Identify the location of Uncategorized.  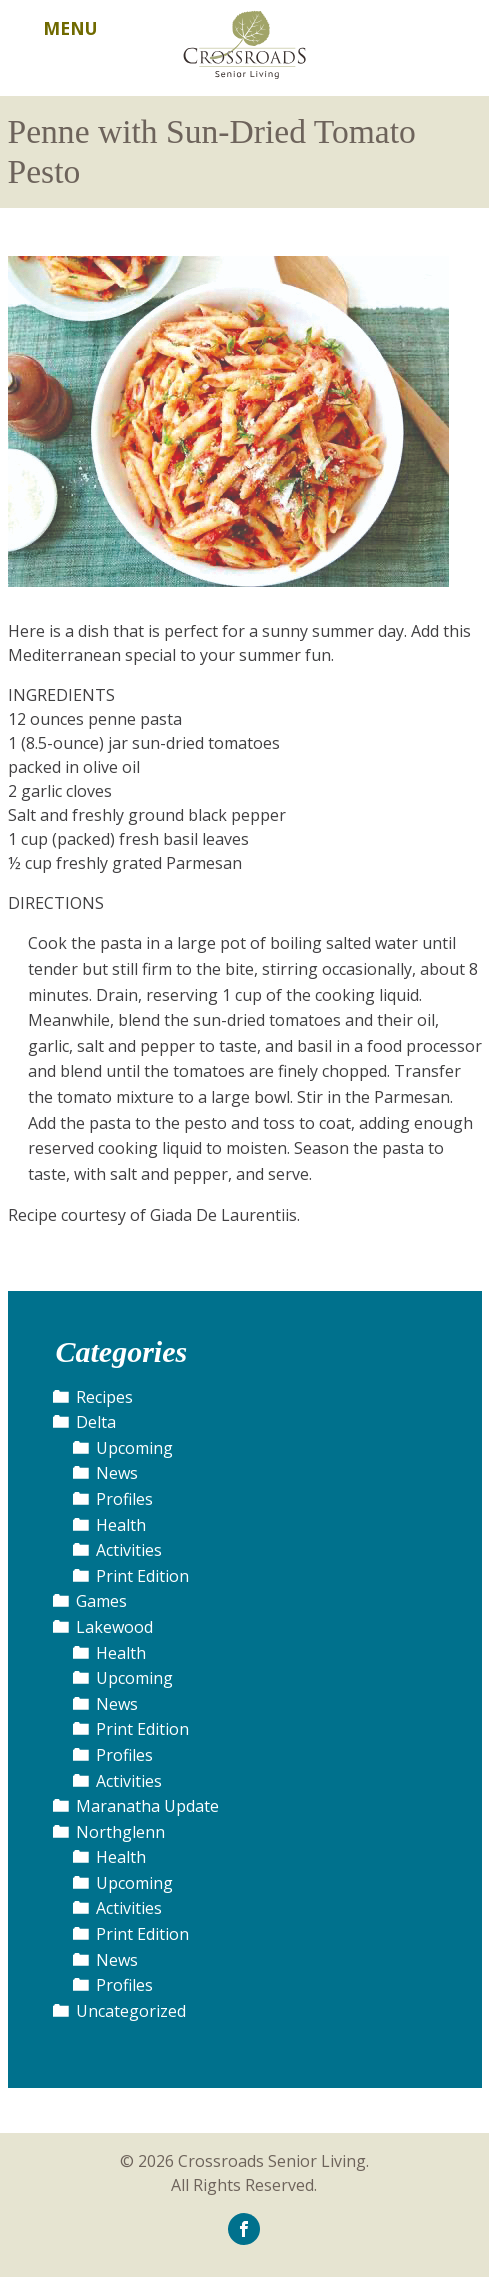
(131, 2011).